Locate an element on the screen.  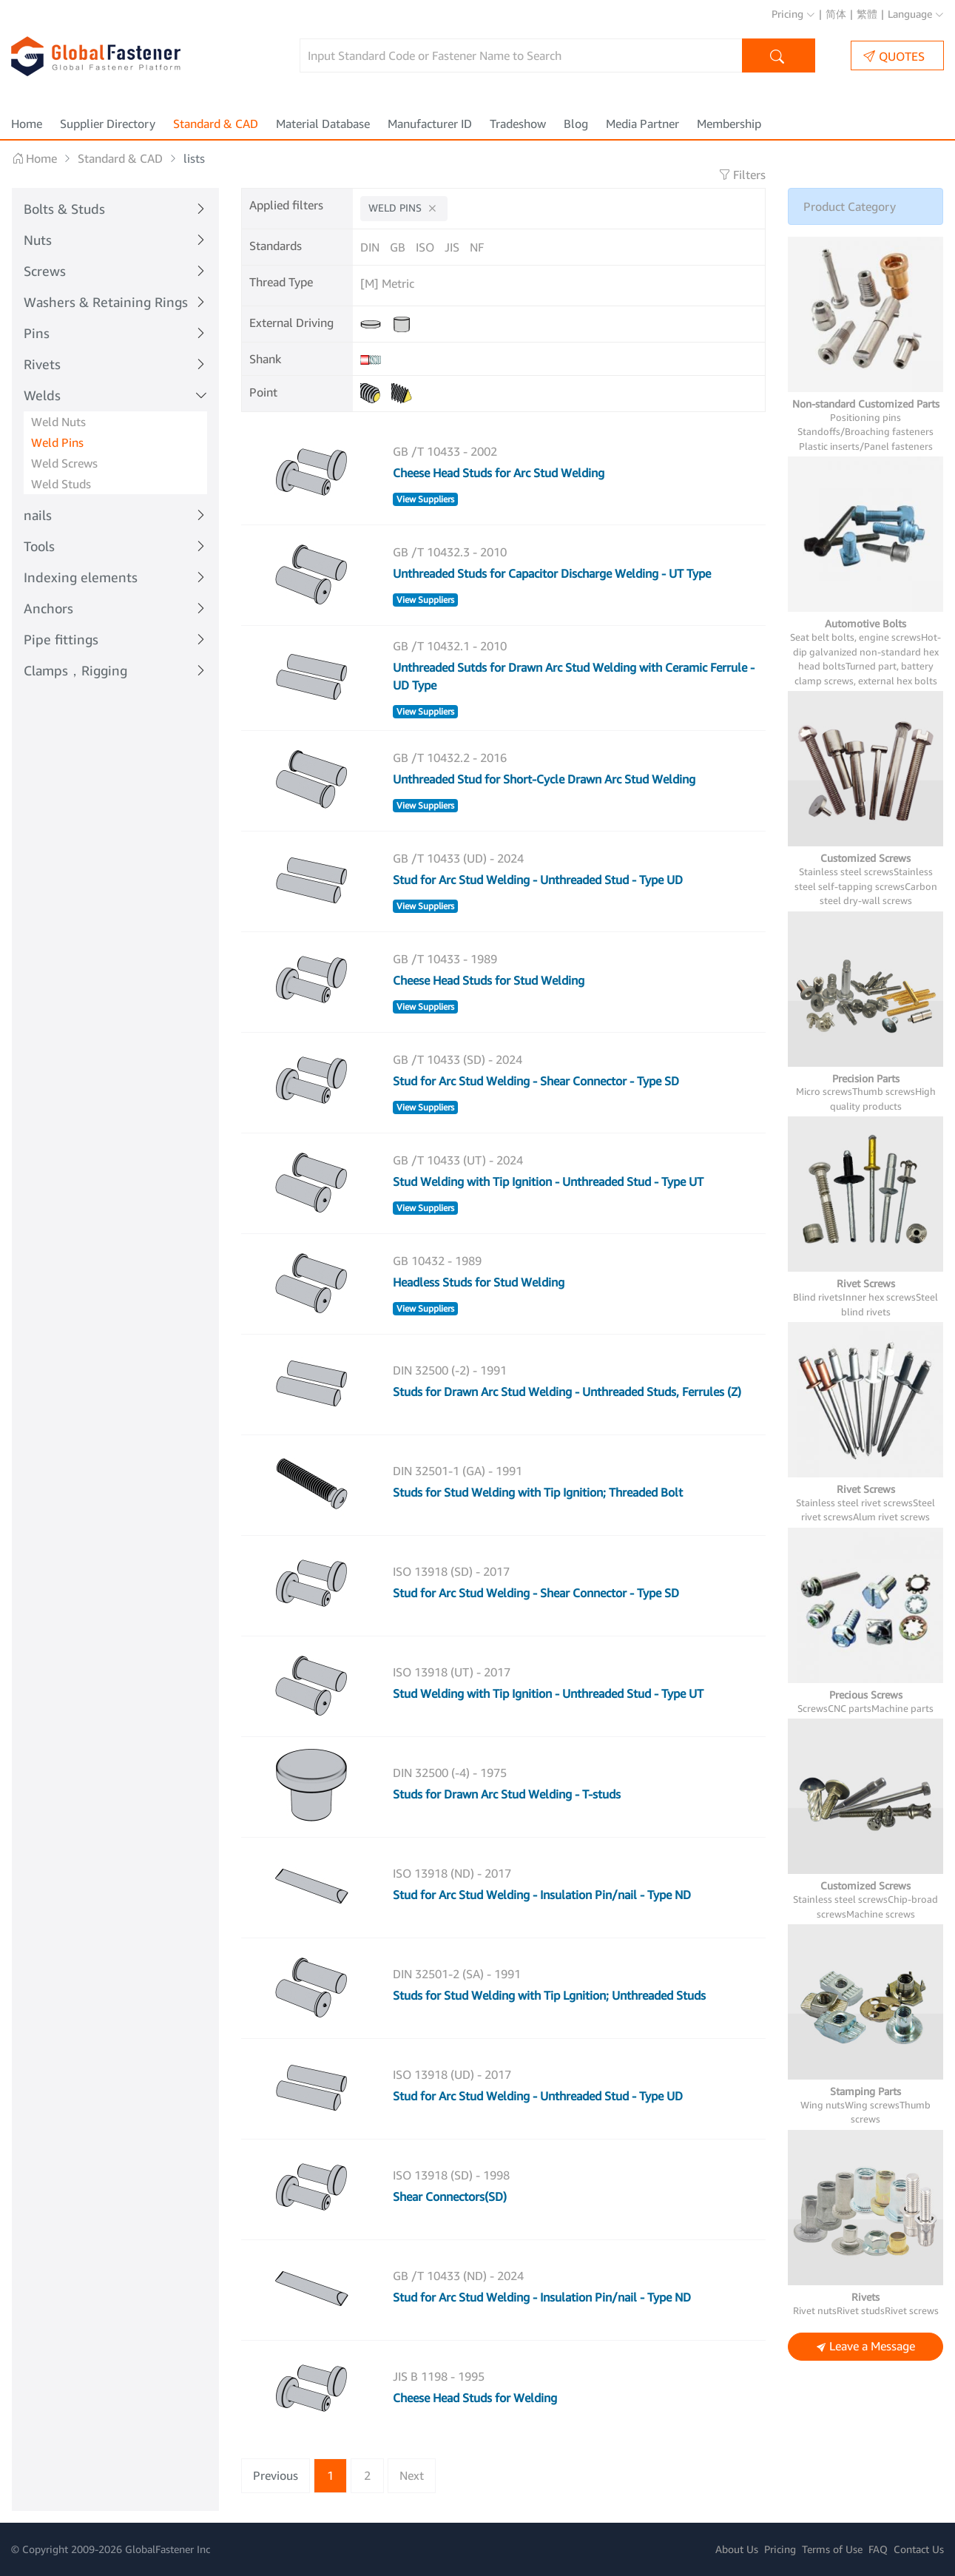
[M] Metric is located at coordinates (387, 283).